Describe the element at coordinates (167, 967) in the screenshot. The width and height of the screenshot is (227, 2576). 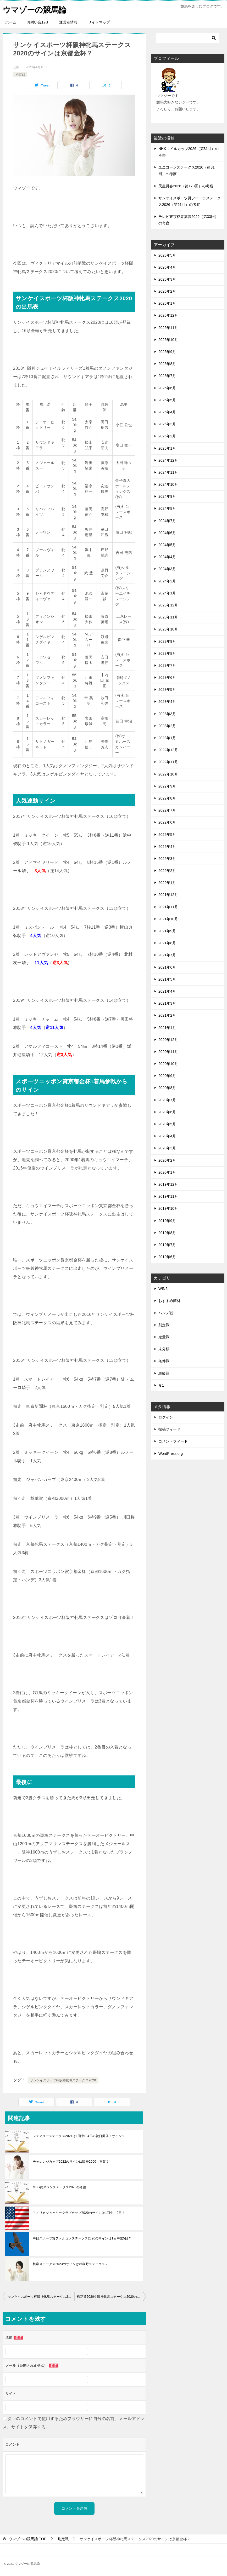
I see `2021年6月` at that location.